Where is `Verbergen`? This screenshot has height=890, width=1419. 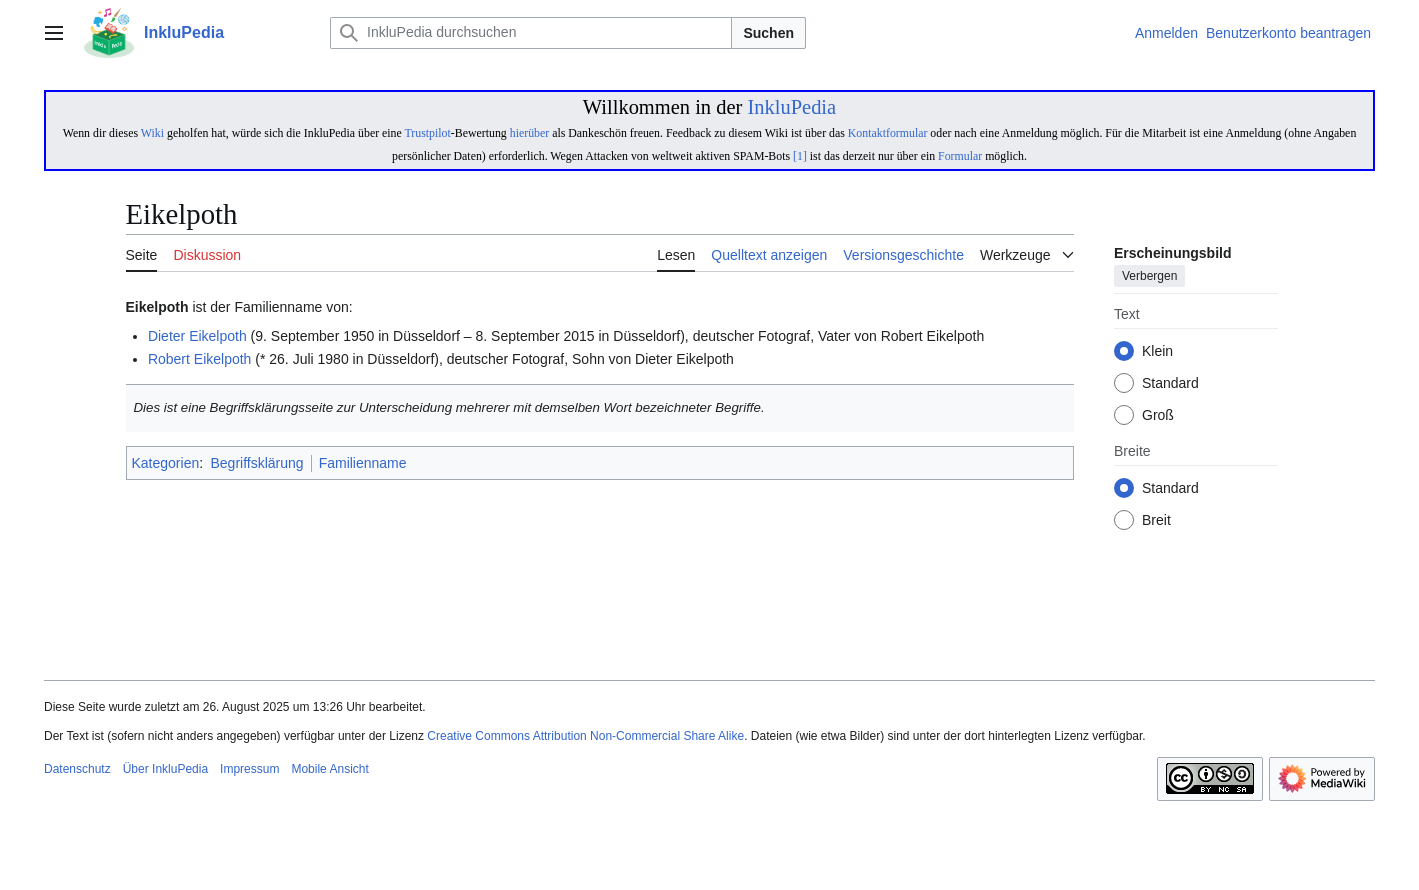 Verbergen is located at coordinates (1149, 277).